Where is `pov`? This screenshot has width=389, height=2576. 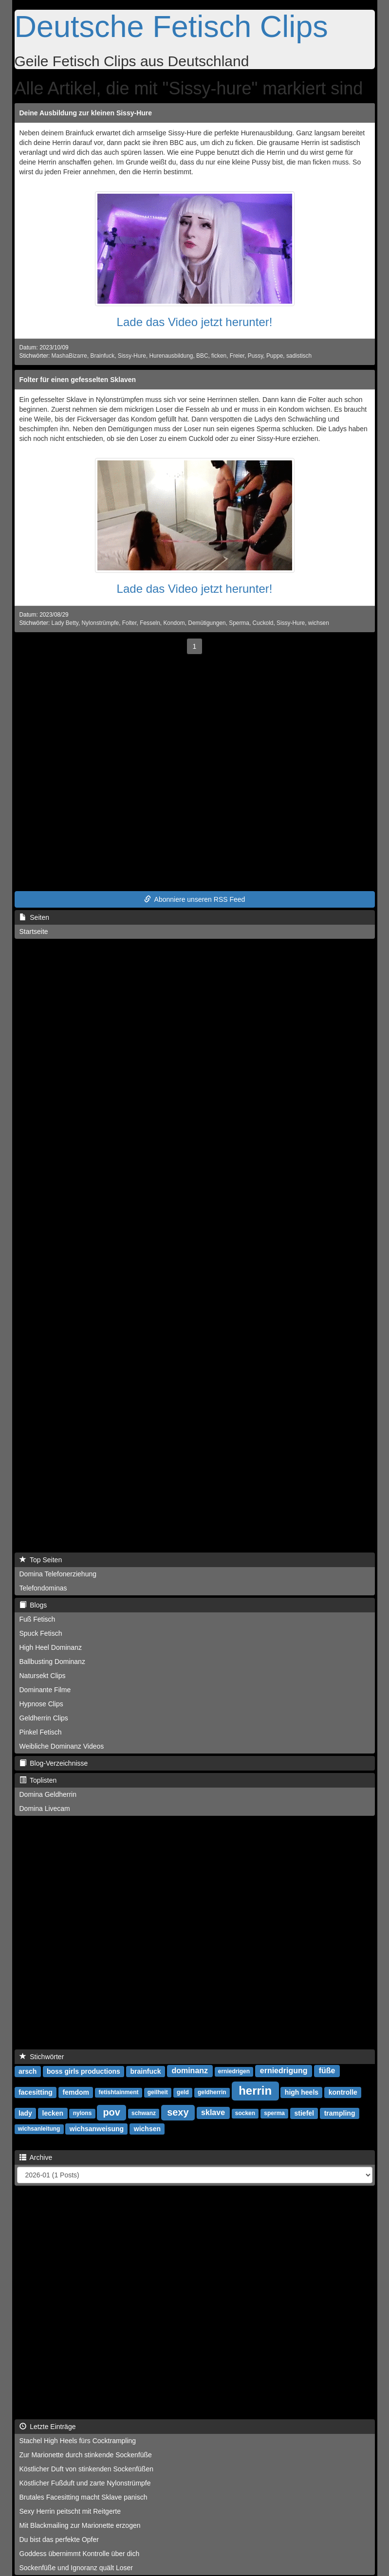 pov is located at coordinates (111, 2112).